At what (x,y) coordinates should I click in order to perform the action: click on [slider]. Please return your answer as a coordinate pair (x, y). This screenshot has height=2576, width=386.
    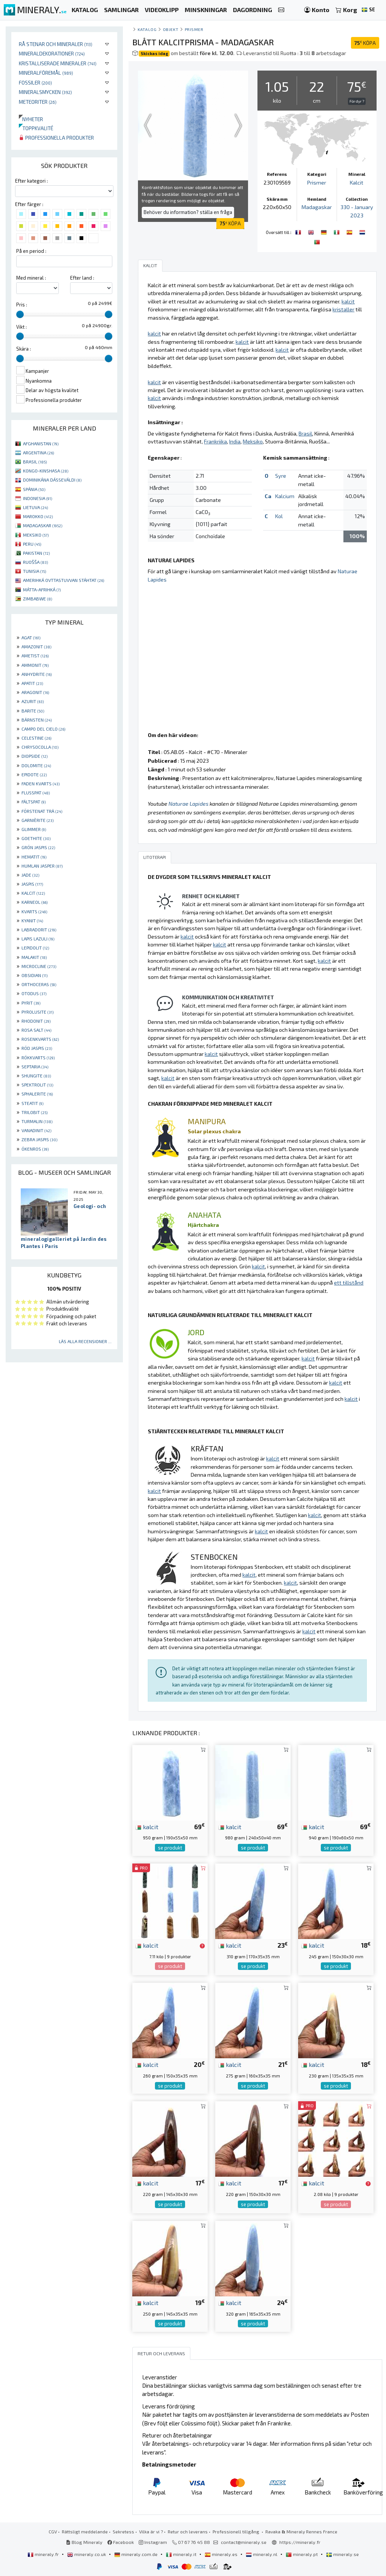
    Looking at the image, I should click on (20, 314).